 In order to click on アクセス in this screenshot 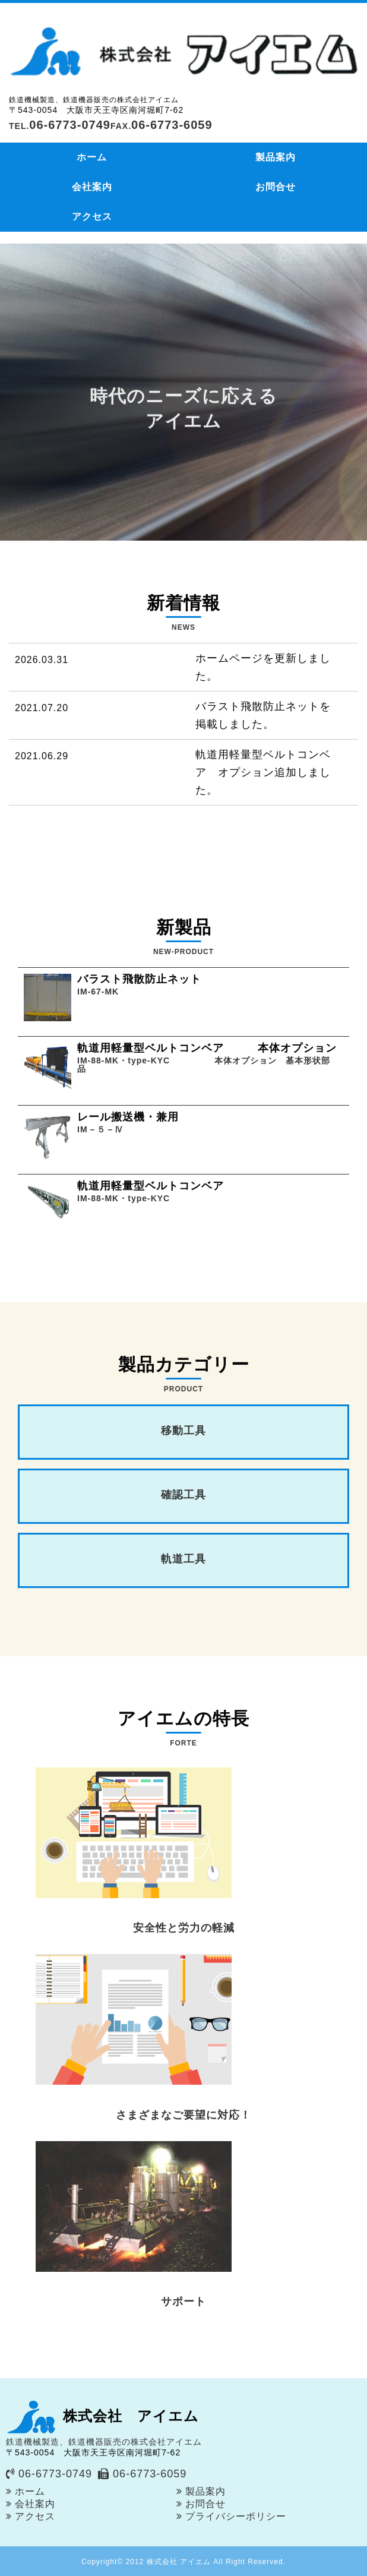, I will do `click(92, 216)`.